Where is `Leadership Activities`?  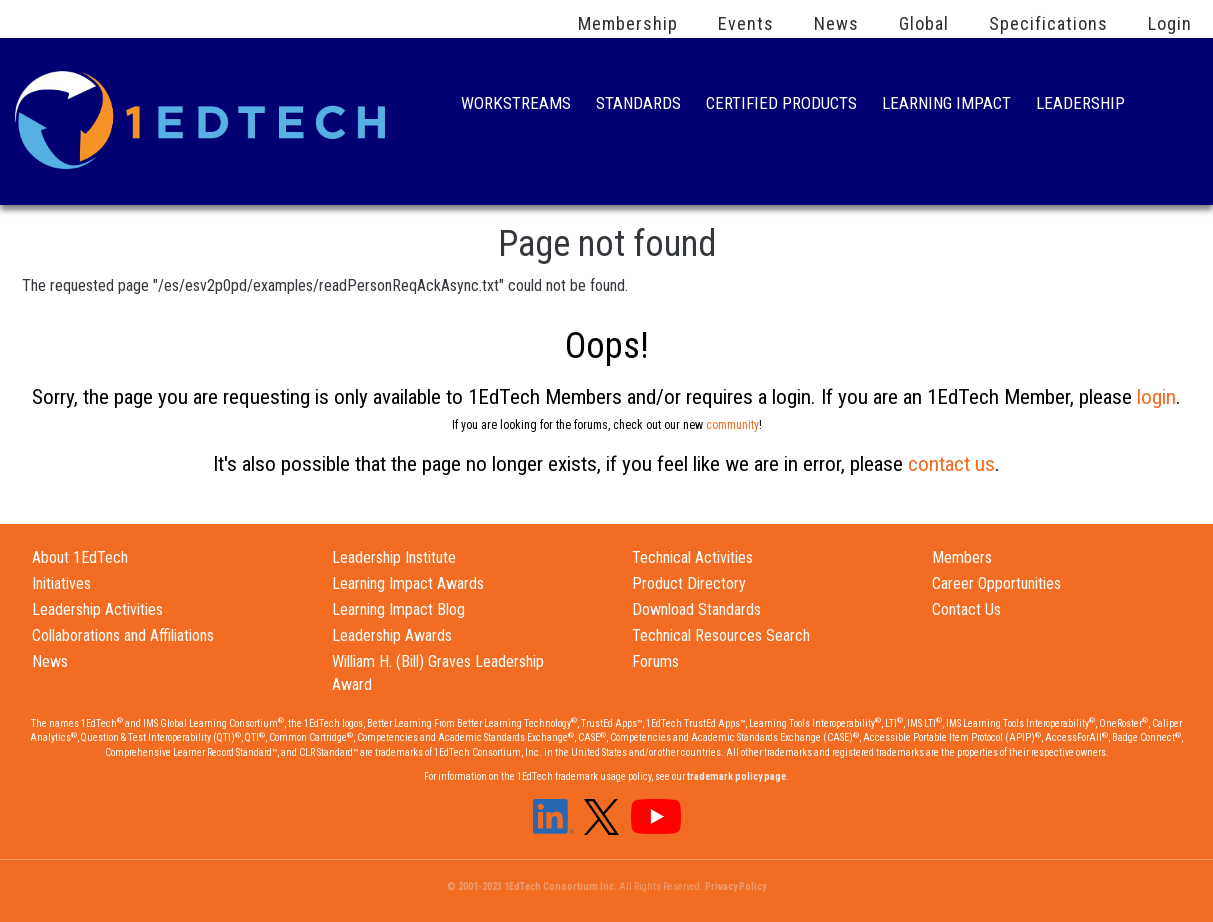
Leadership Activities is located at coordinates (97, 609).